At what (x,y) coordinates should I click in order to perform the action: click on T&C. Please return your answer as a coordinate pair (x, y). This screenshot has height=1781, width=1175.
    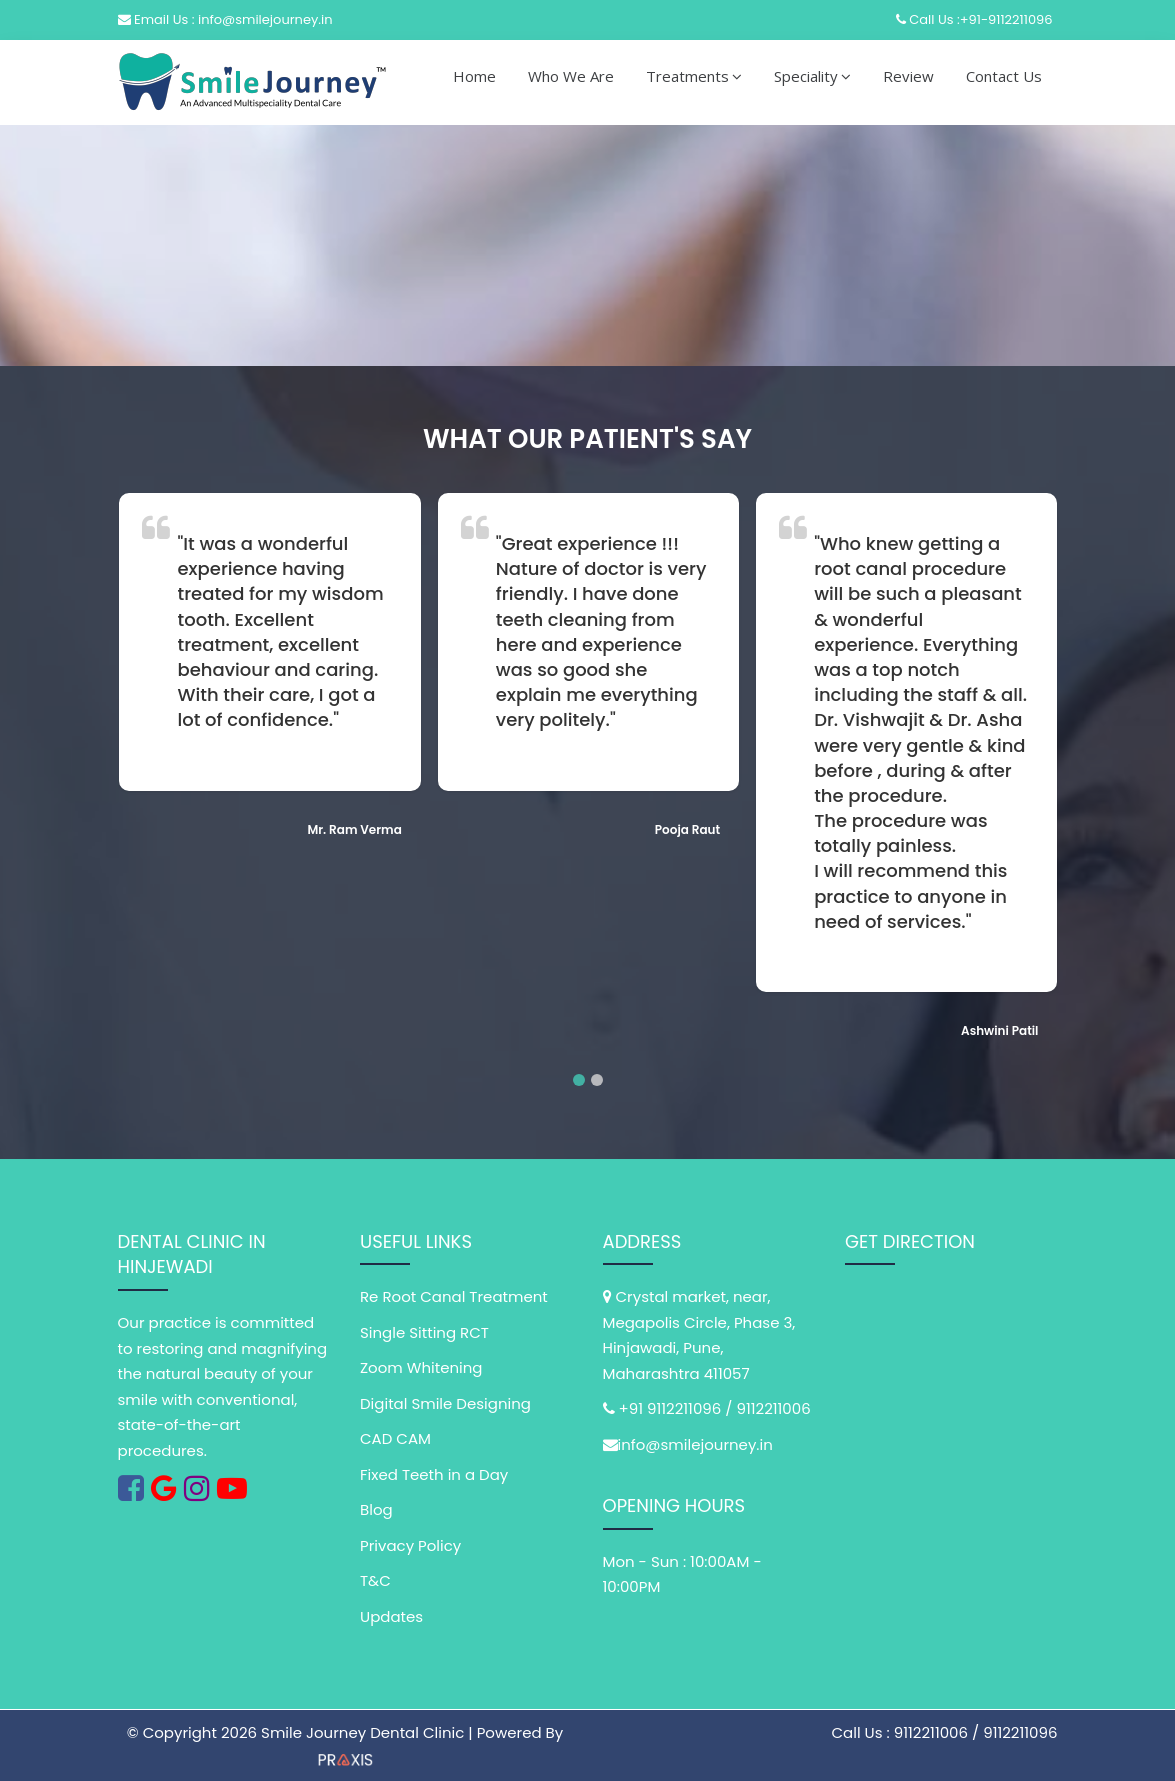
    Looking at the image, I should click on (375, 1580).